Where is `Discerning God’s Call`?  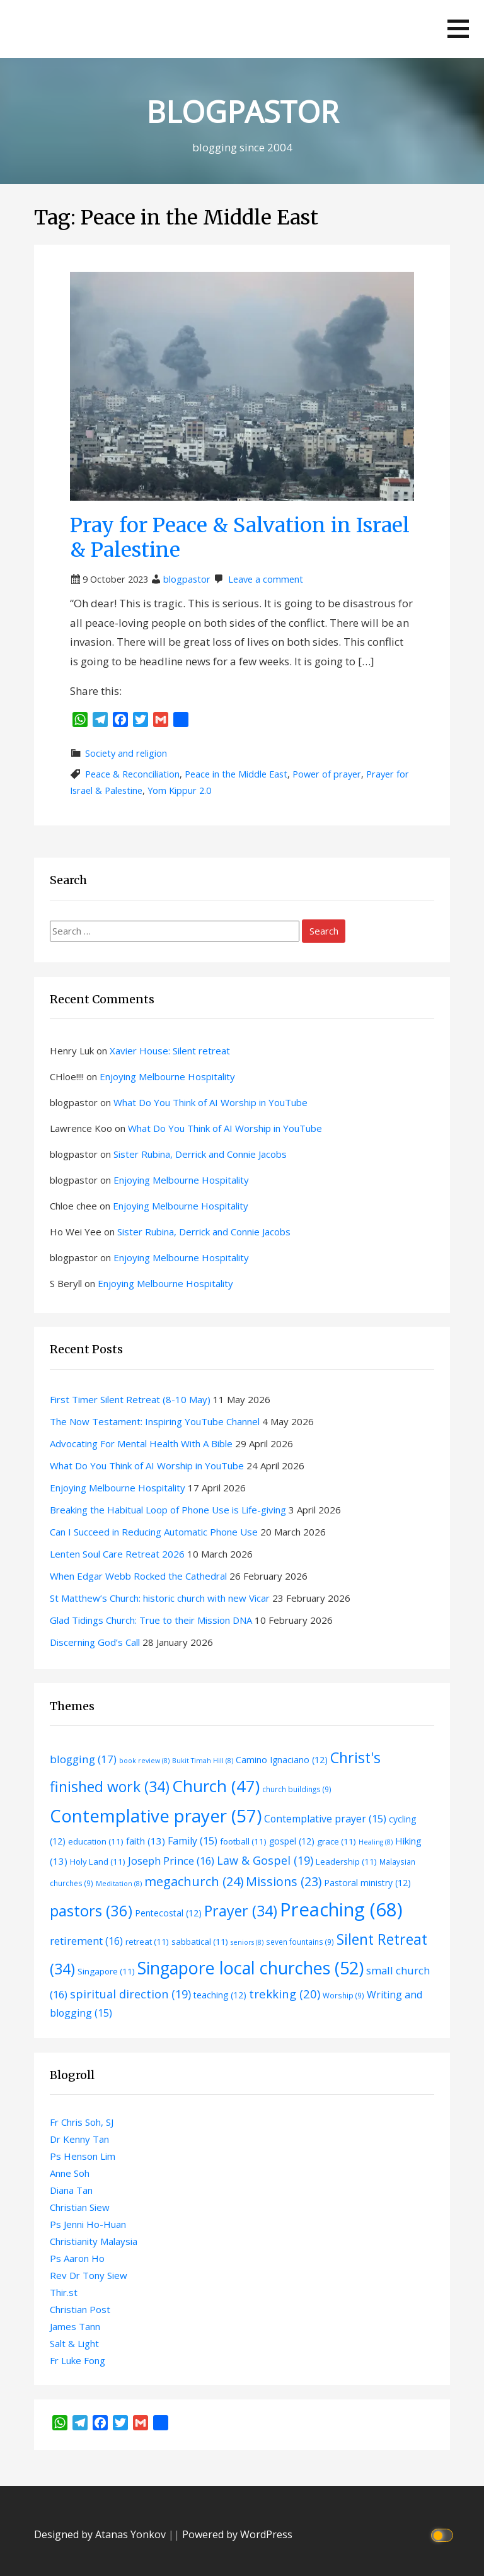 Discerning God’s Call is located at coordinates (95, 1642).